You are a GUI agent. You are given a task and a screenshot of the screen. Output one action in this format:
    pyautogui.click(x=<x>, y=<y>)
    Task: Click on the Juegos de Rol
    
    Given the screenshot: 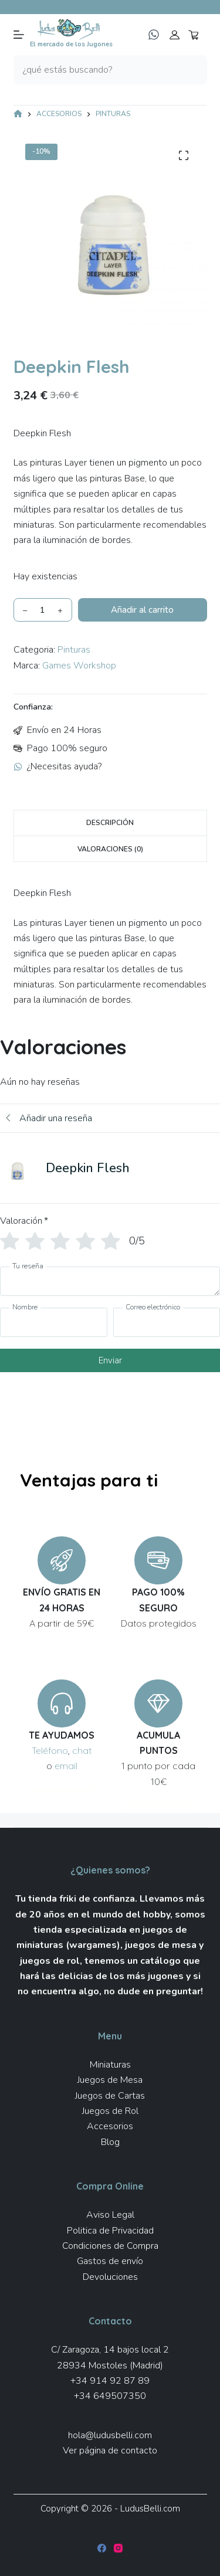 What is the action you would take?
    pyautogui.click(x=110, y=2111)
    